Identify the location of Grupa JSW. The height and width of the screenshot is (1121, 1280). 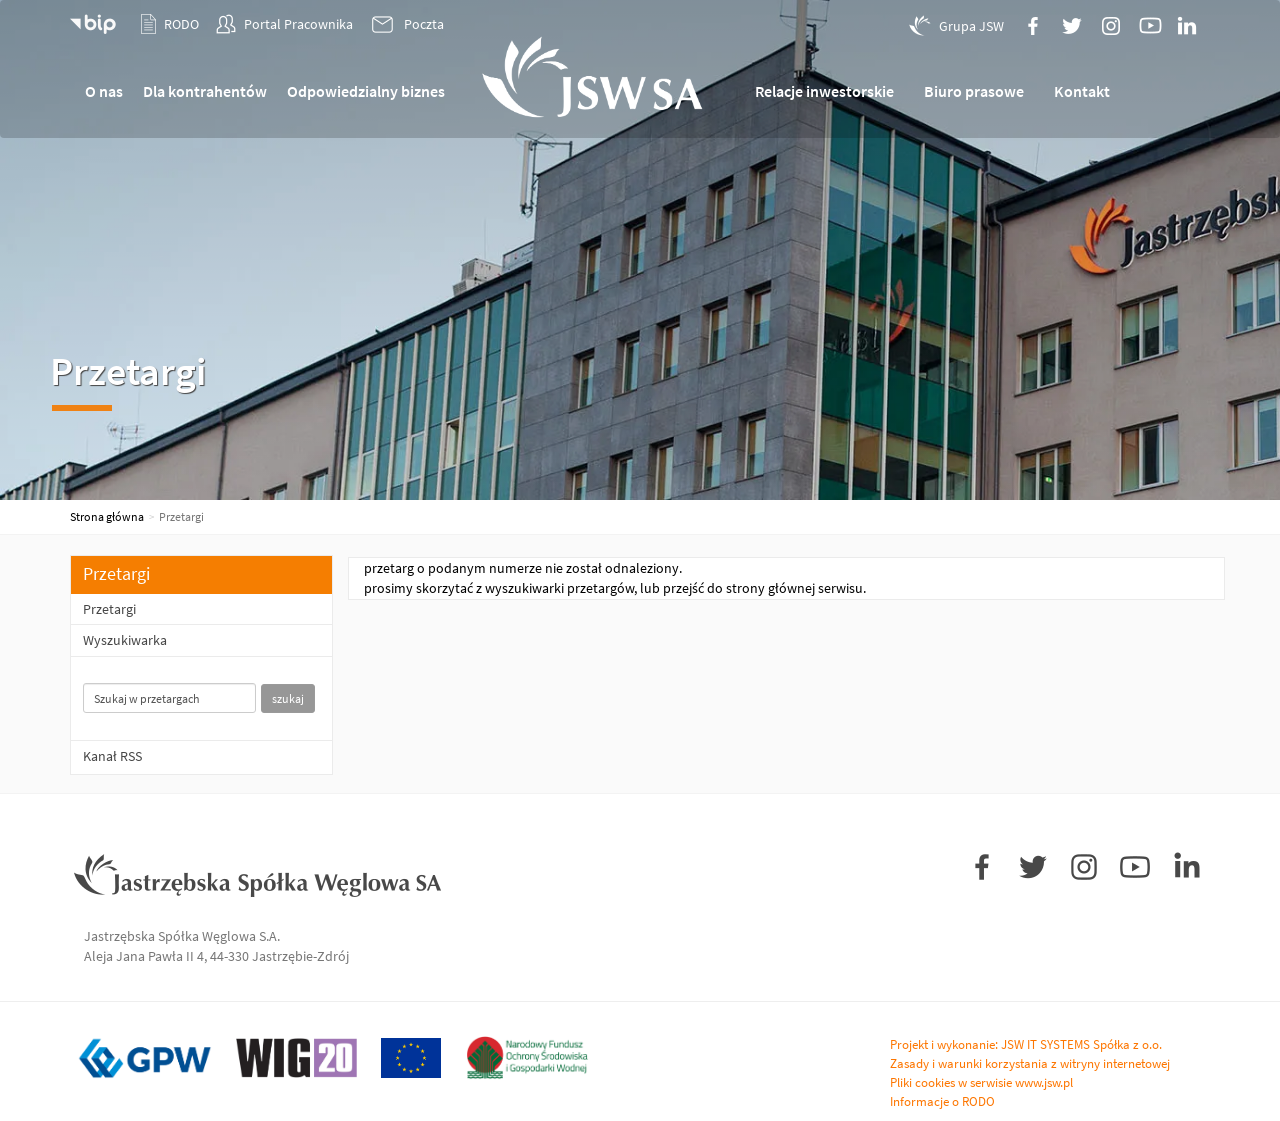
(956, 25).